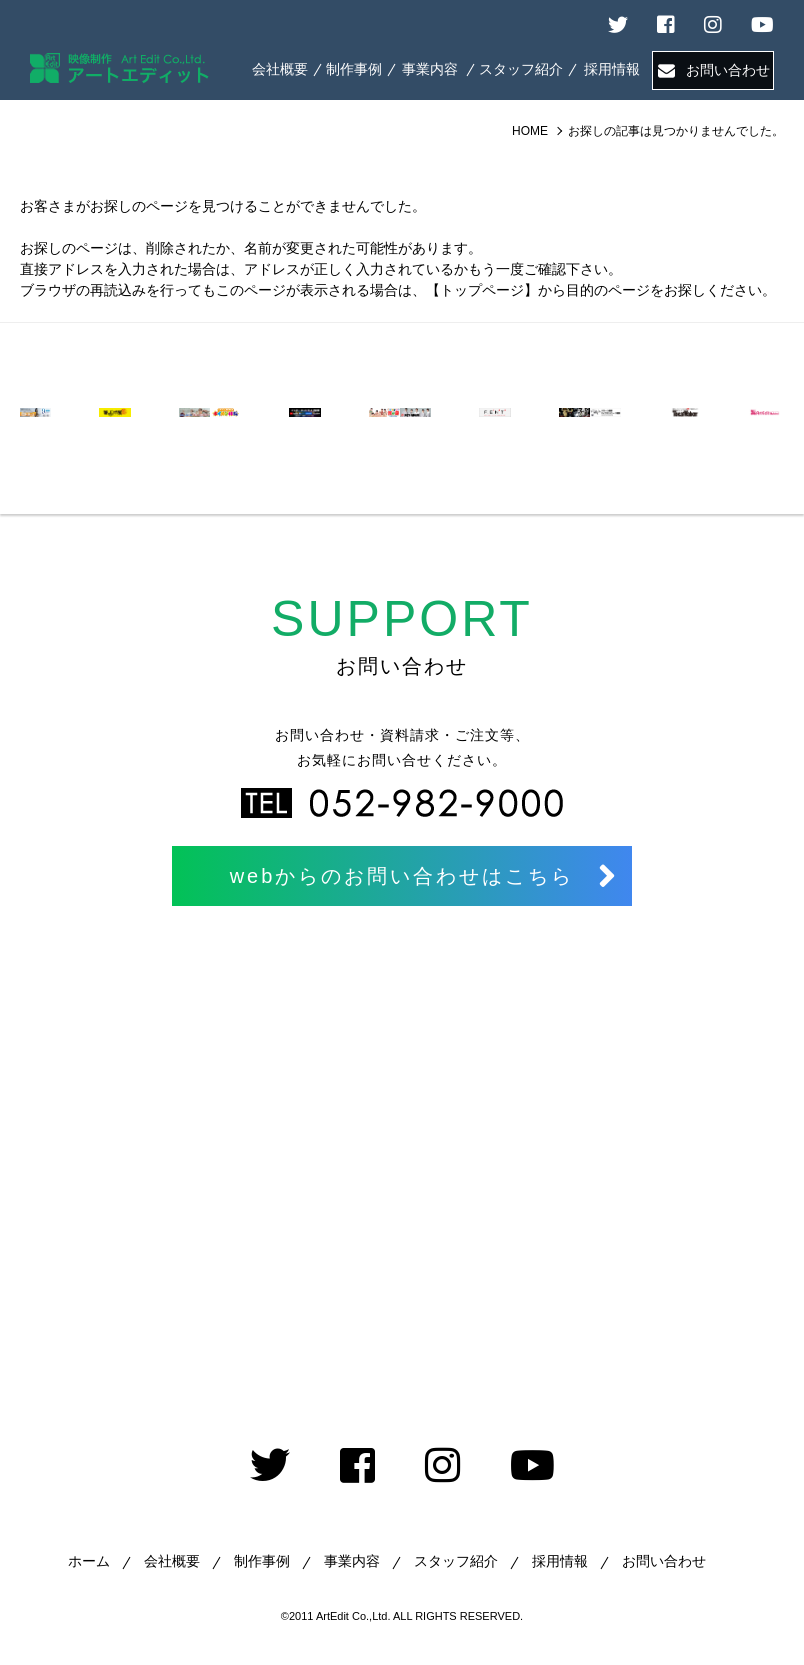 The width and height of the screenshot is (804, 1665). Describe the element at coordinates (521, 69) in the screenshot. I see `STAFF` at that location.